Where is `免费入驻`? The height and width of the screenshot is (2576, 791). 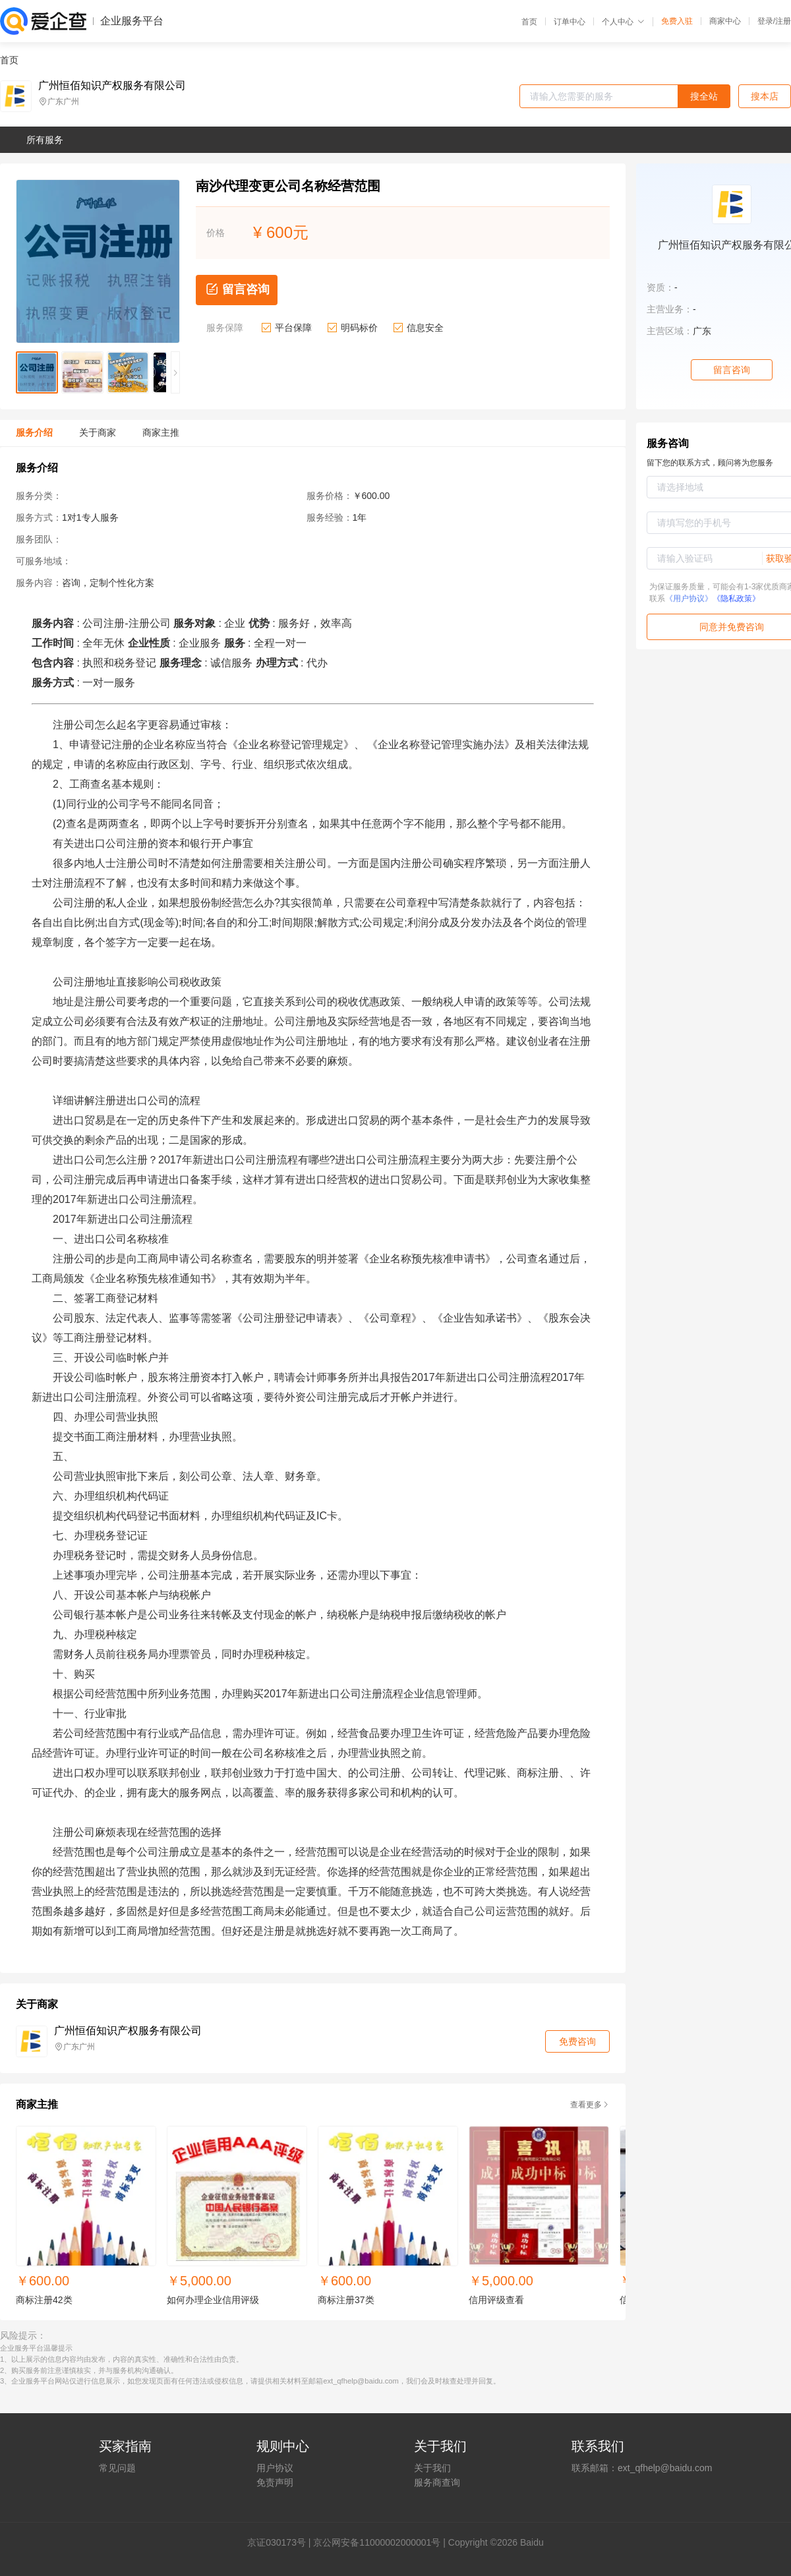 免费入驻 is located at coordinates (677, 21).